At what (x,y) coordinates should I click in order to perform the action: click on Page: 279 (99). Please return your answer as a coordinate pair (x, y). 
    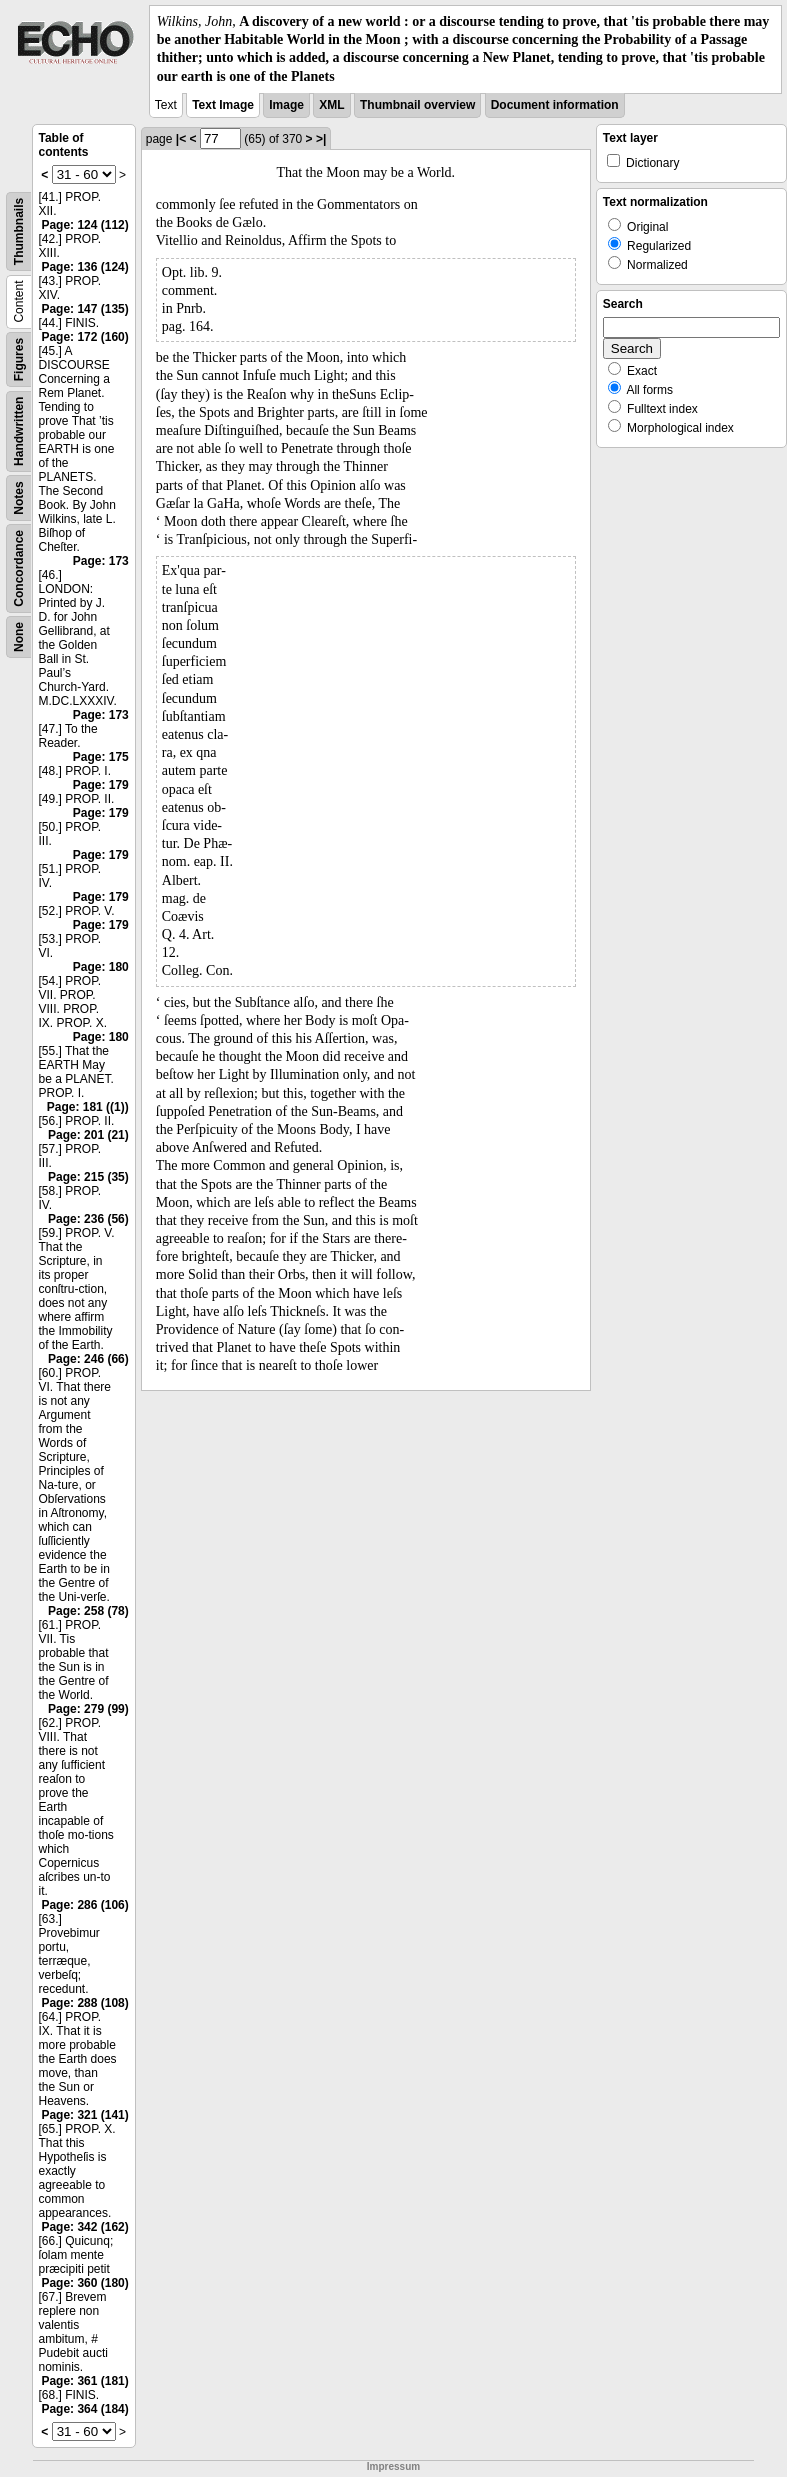
    Looking at the image, I should click on (88, 1709).